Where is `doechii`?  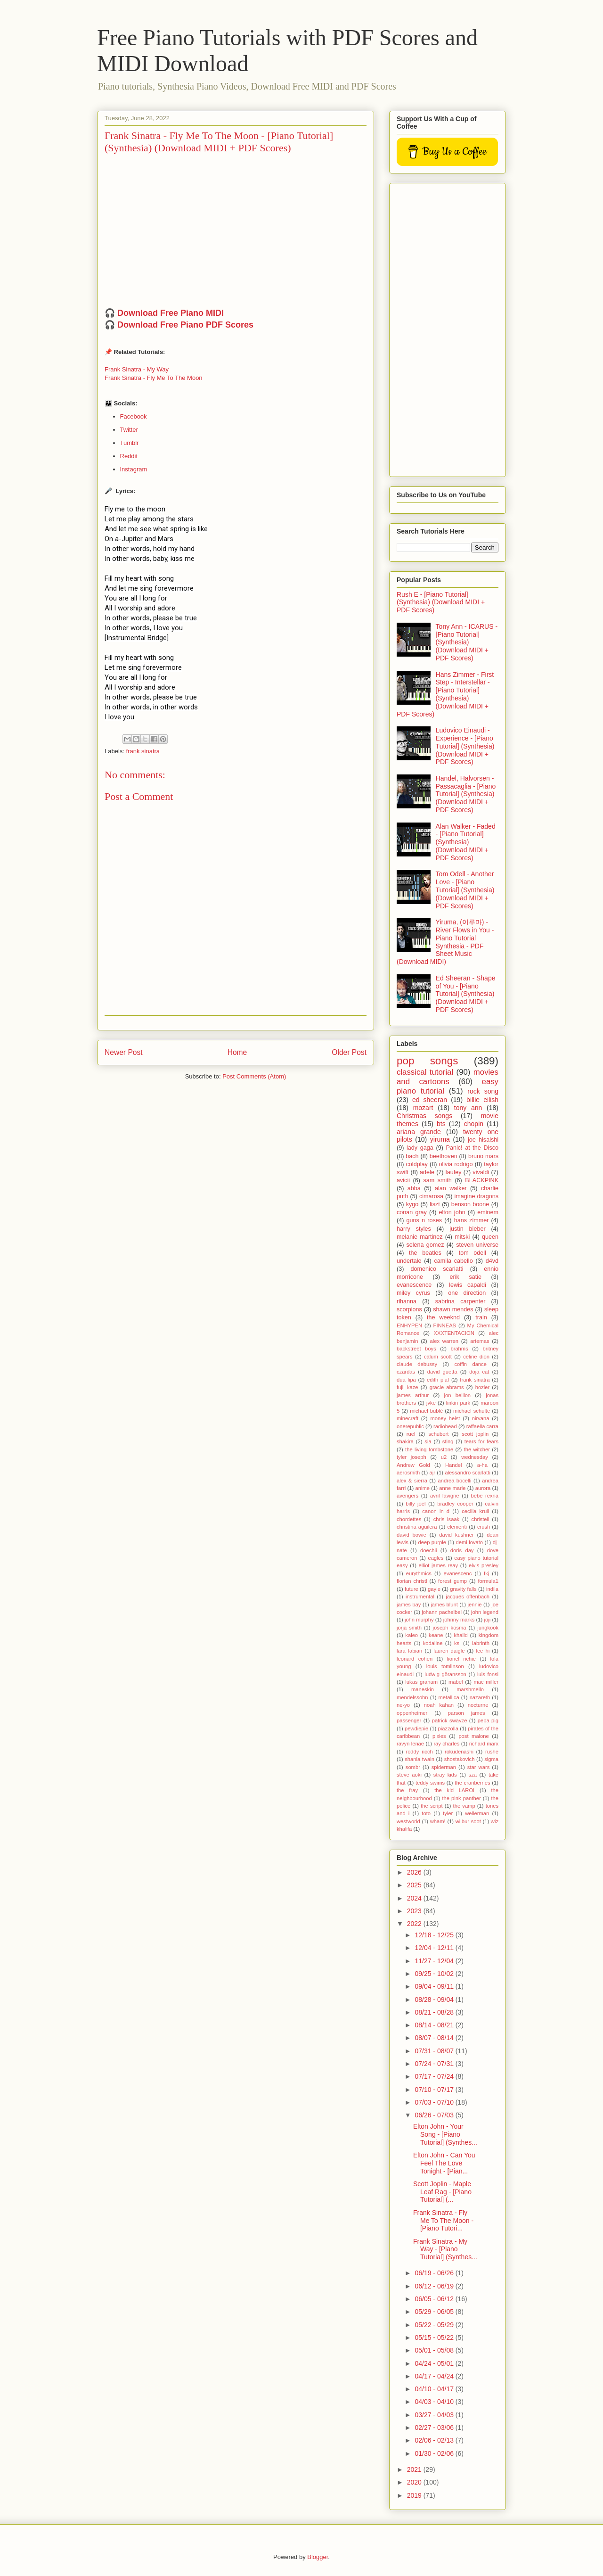 doechii is located at coordinates (428, 1550).